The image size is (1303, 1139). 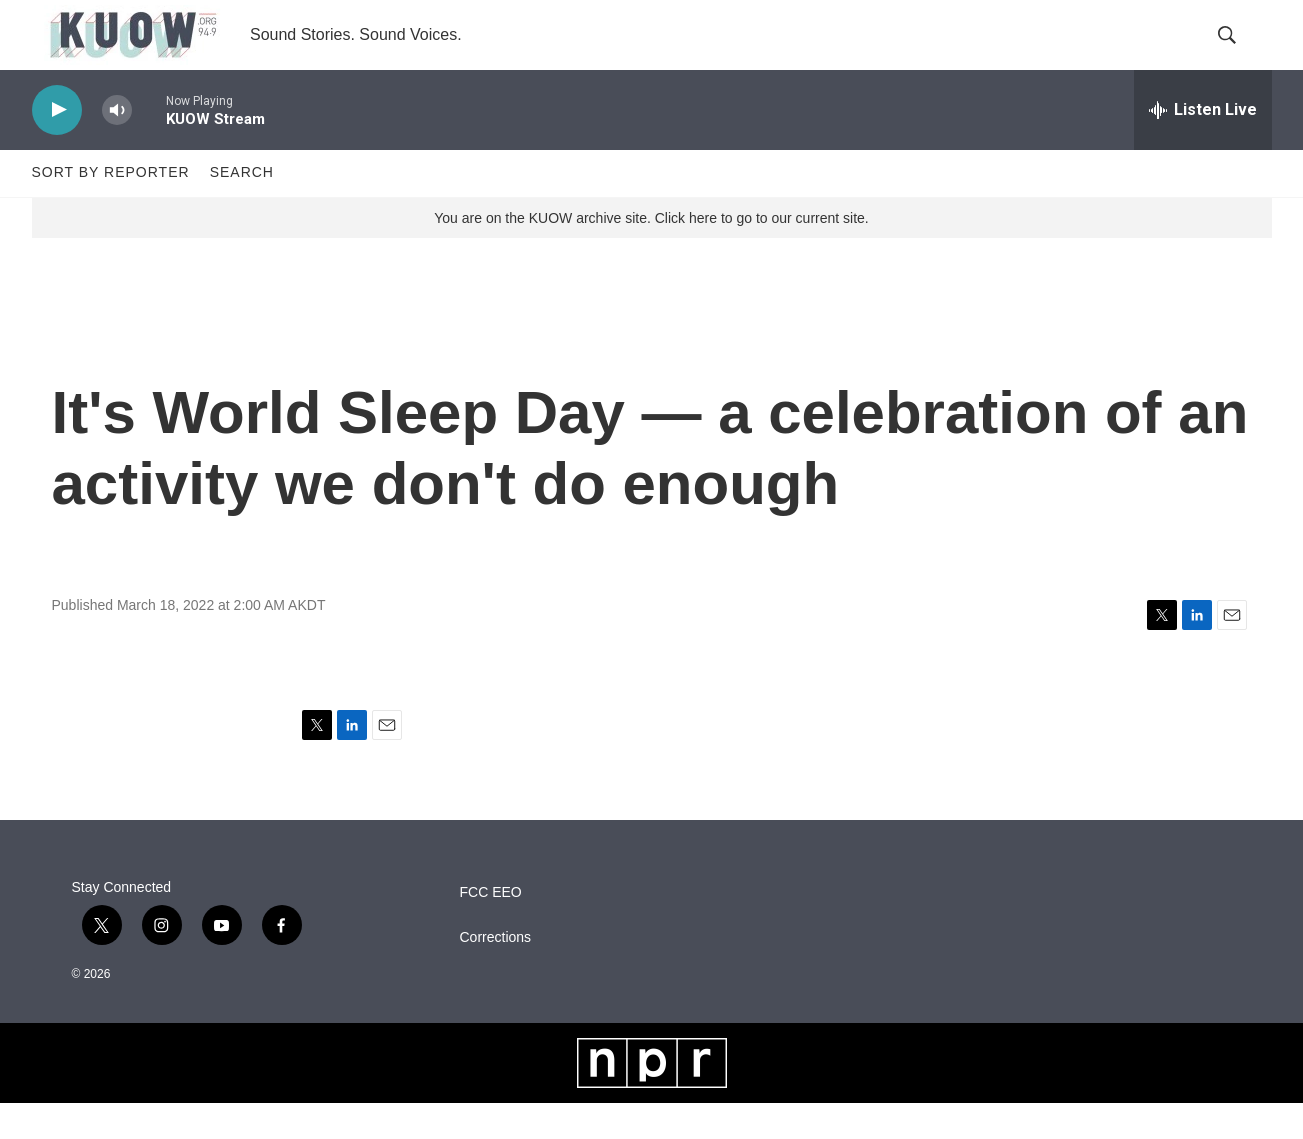 What do you see at coordinates (111, 208) in the screenshot?
I see `Sort by Reporter` at bounding box center [111, 208].